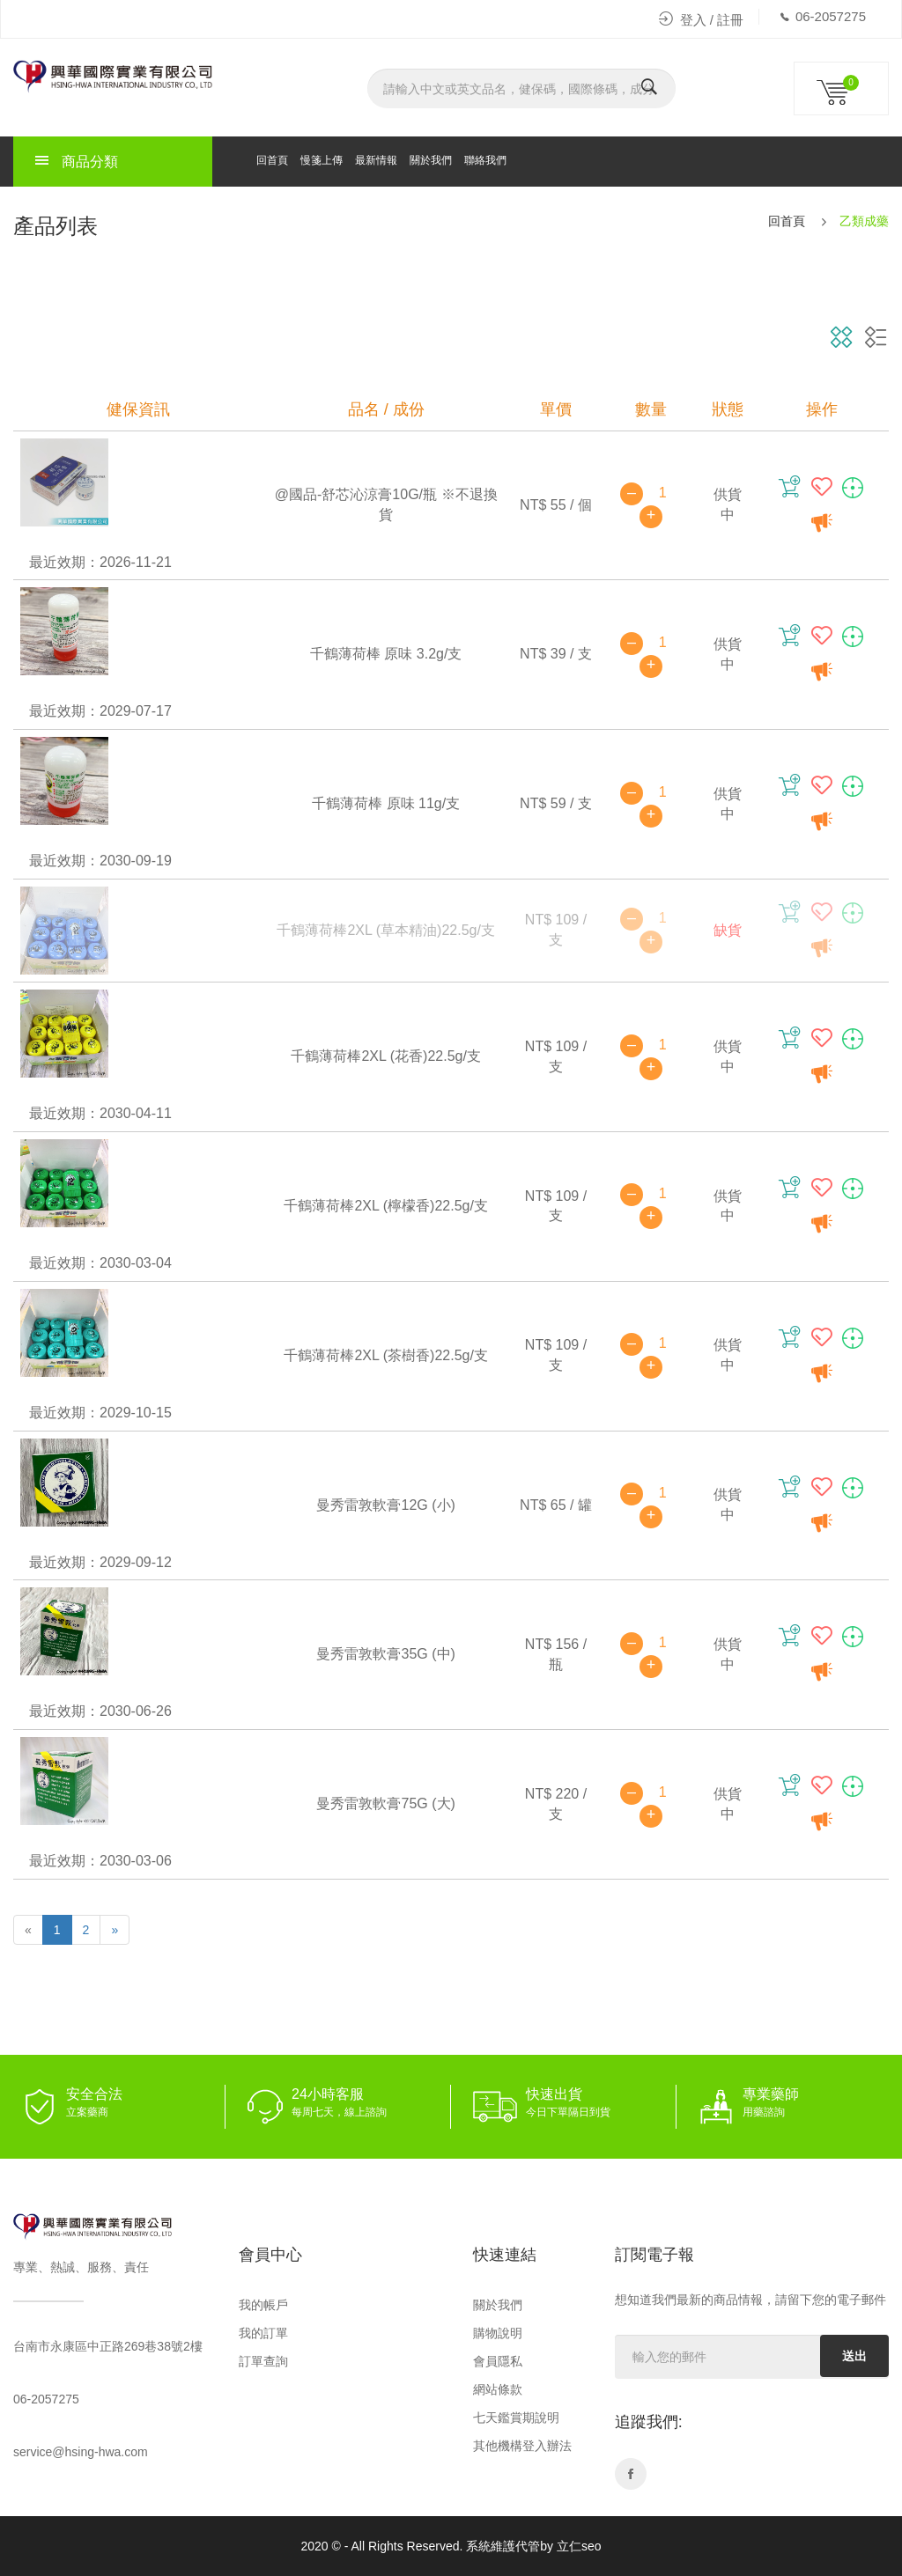  I want to click on 立仁seo, so click(579, 2546).